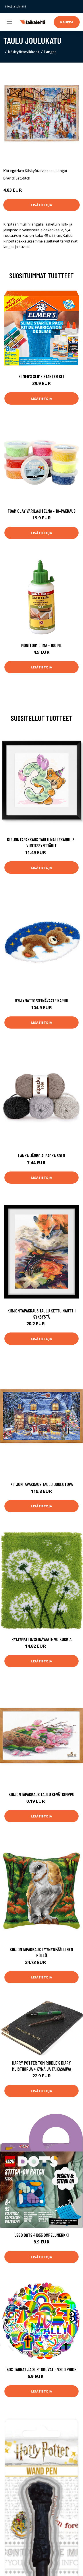  Describe the element at coordinates (9, 21) in the screenshot. I see `[Toggle navigation]` at that location.